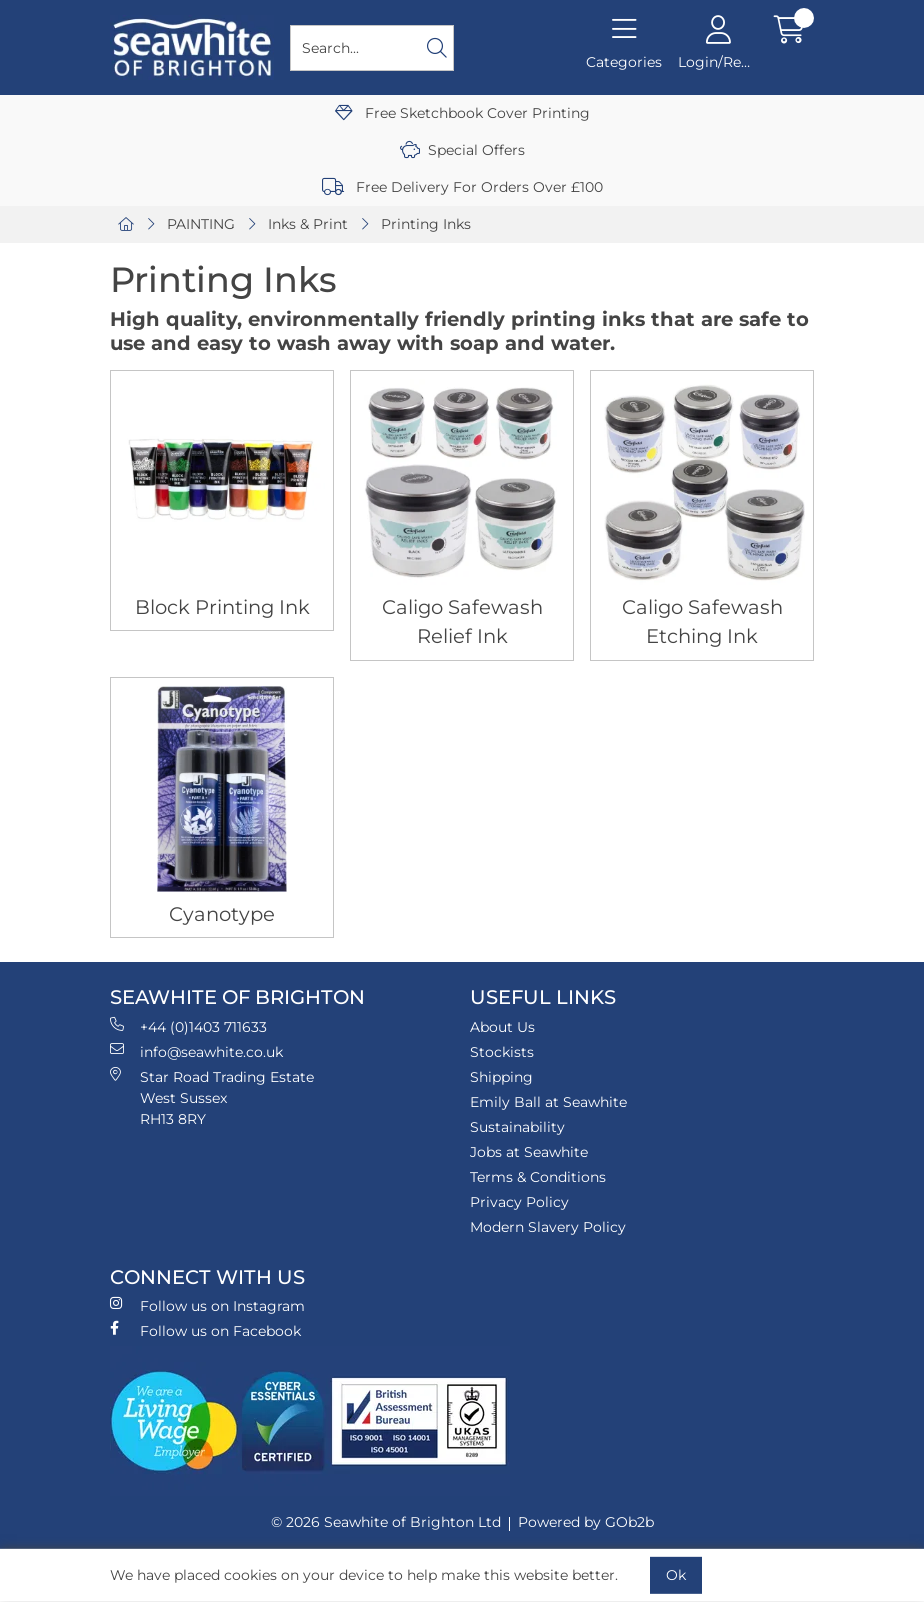  What do you see at coordinates (207, 1305) in the screenshot?
I see `Follow us on Instagram` at bounding box center [207, 1305].